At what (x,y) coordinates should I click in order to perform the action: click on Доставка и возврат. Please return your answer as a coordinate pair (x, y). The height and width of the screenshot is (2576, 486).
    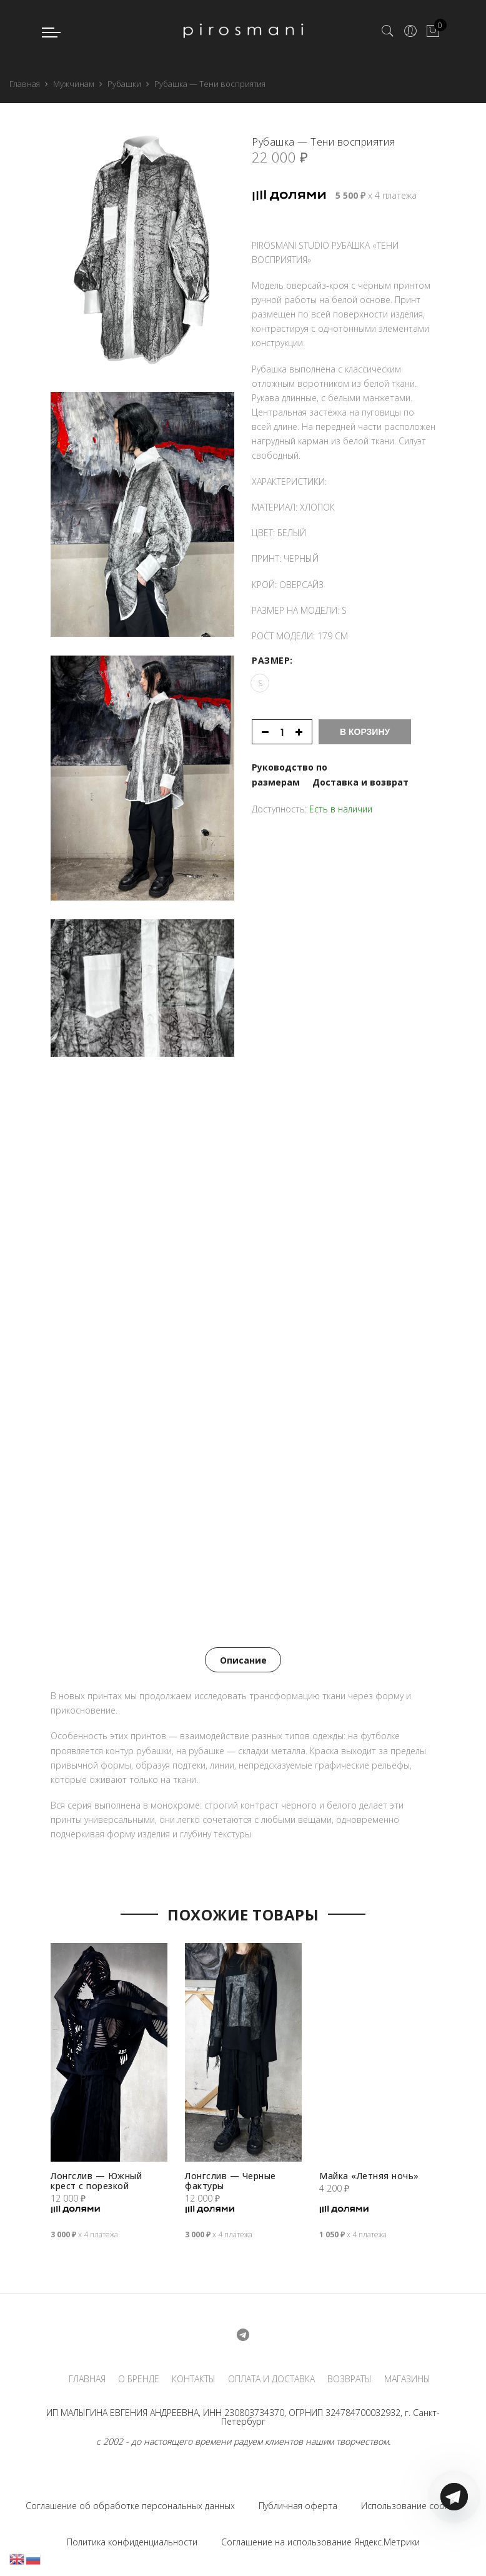
    Looking at the image, I should click on (360, 775).